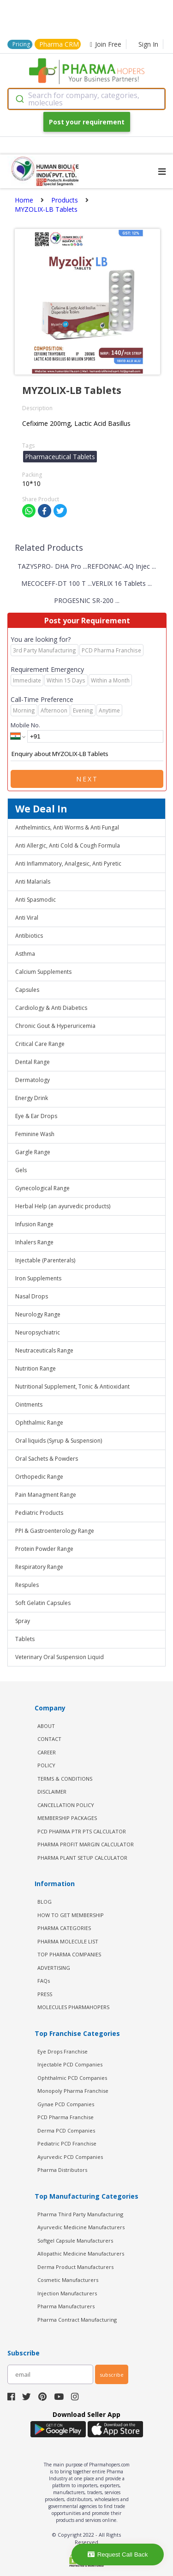 Image resolution: width=173 pixels, height=2576 pixels. Describe the element at coordinates (72, 2077) in the screenshot. I see `Ophthalmic PCD Companies` at that location.